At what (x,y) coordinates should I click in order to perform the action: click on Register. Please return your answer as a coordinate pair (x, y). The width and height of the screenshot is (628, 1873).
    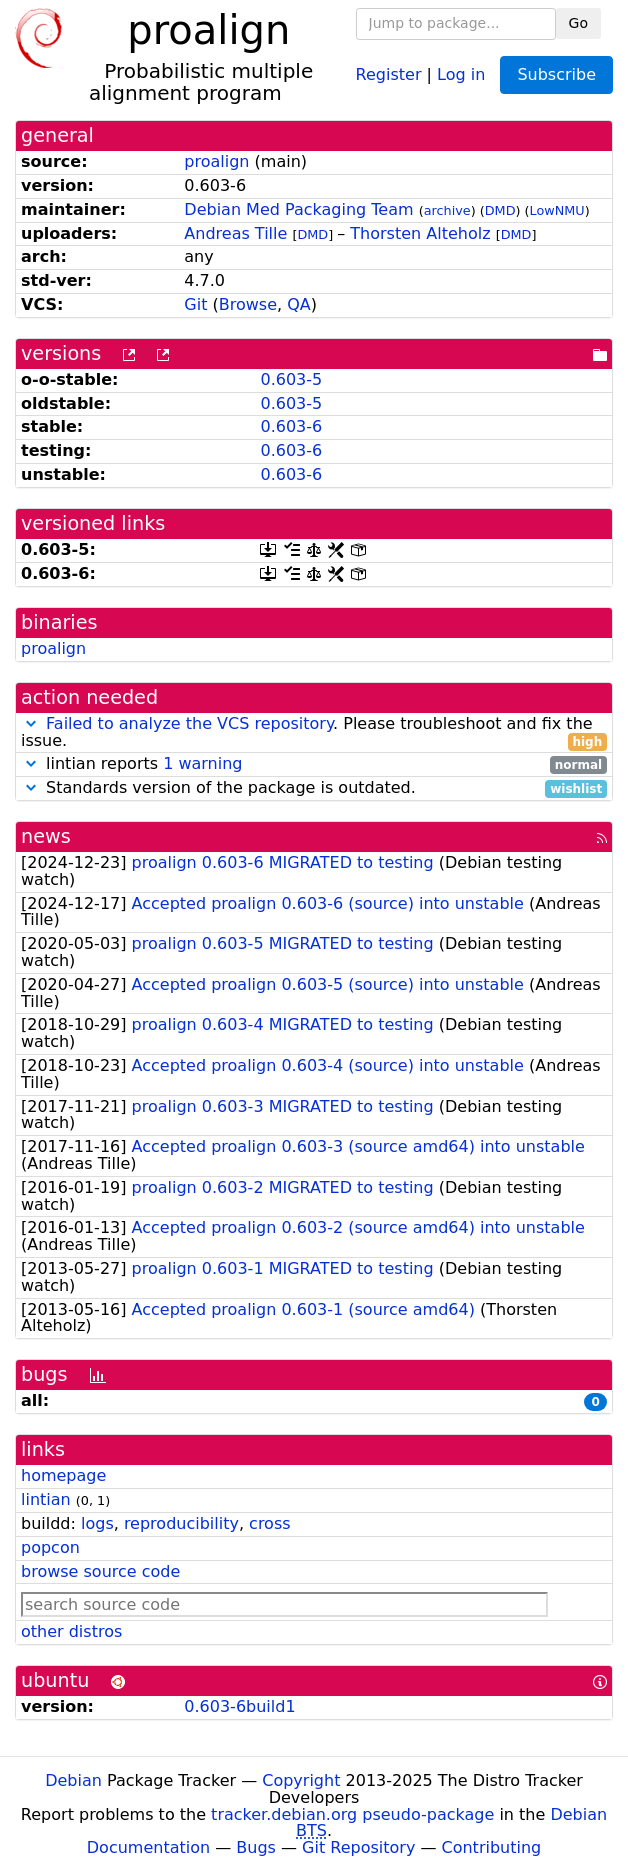
    Looking at the image, I should click on (389, 73).